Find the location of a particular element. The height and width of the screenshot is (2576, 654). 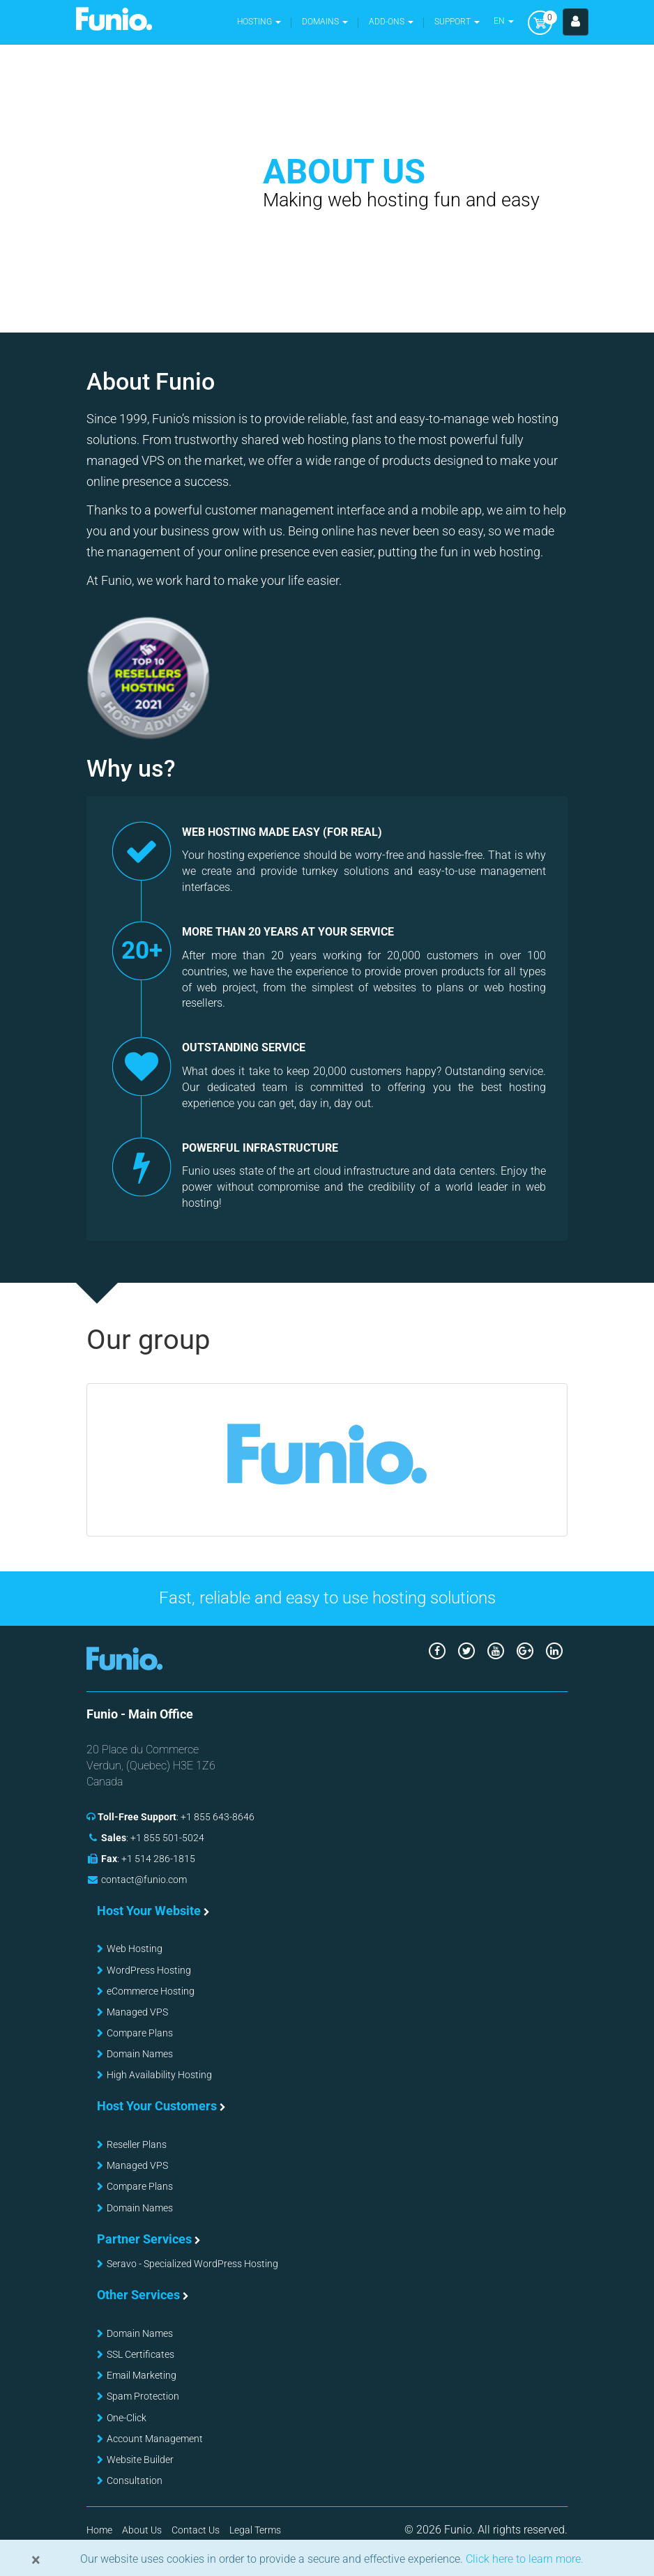

Click here to learn more. is located at coordinates (523, 2559).